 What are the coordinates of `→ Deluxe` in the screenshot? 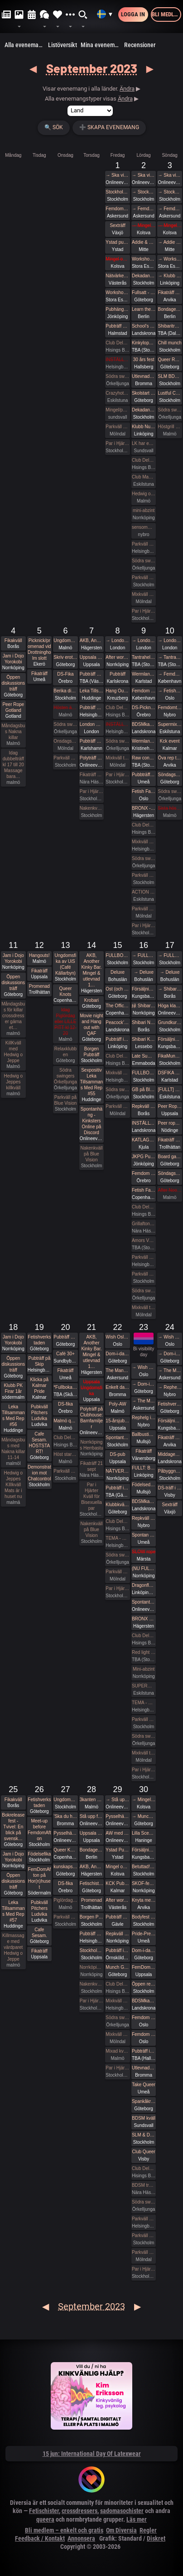 It's located at (144, 972).